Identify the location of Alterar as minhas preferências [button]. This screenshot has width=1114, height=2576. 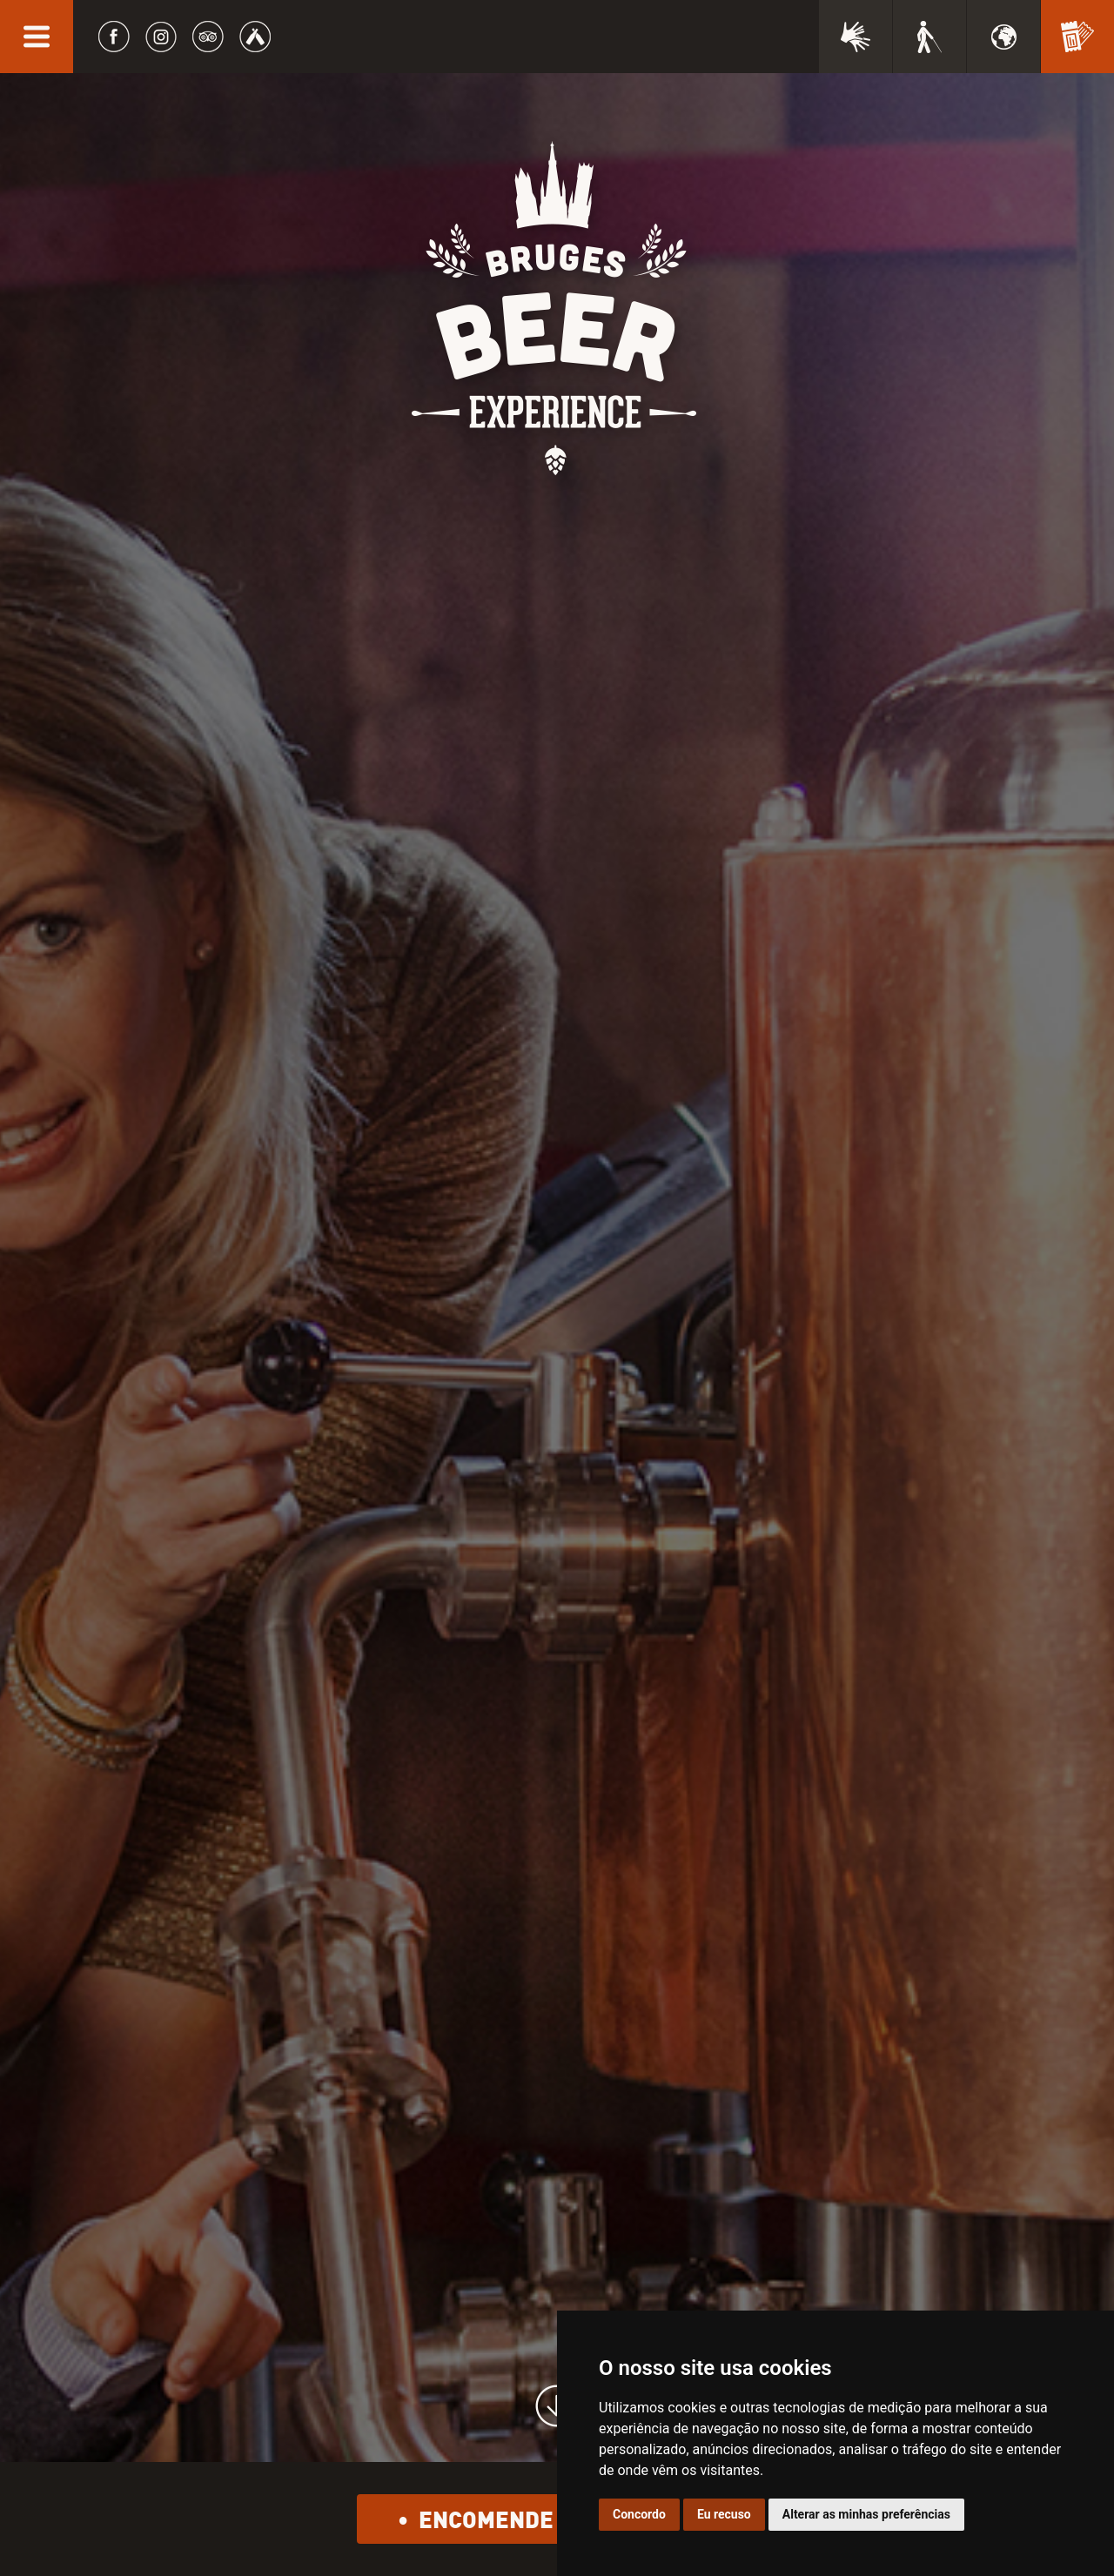
(866, 2514).